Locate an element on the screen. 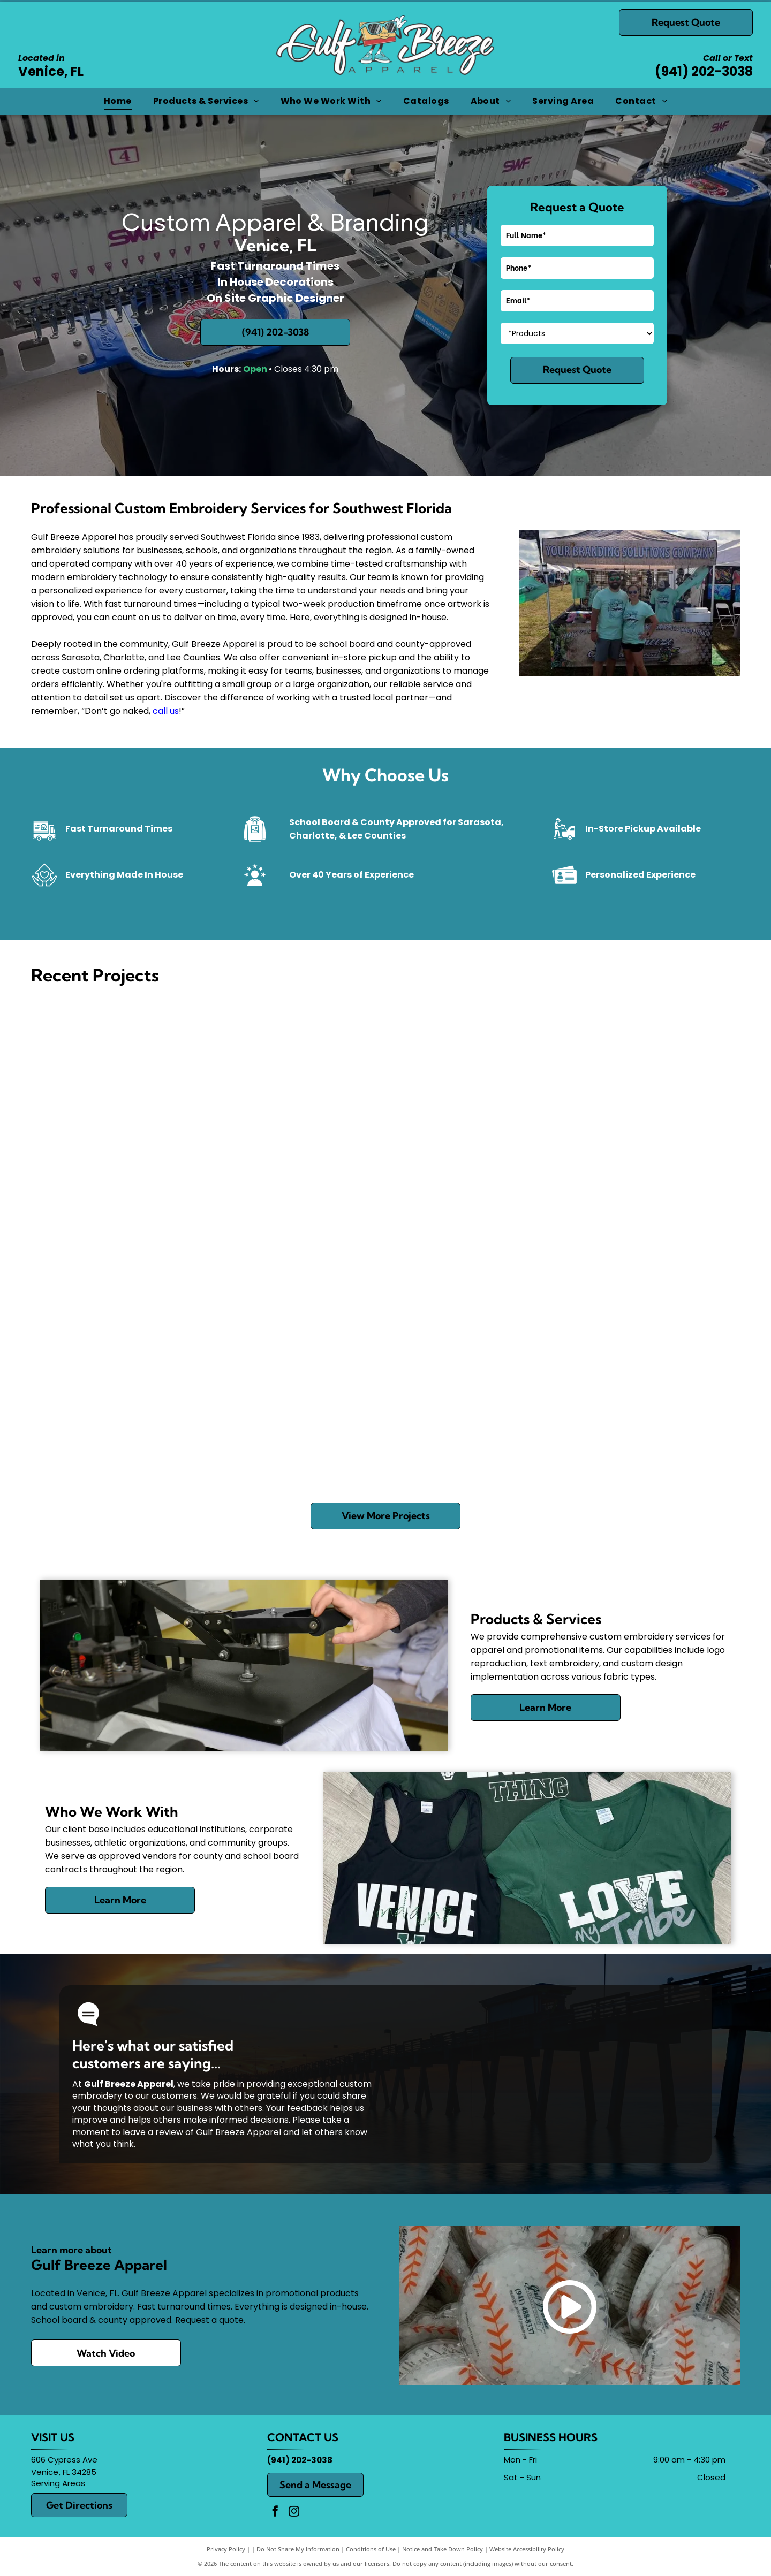  [Gray mesh-and-black trucker hat with “Gulf Breeze Apparel” logo and a “Black Friday” sale tag.] is located at coordinates (121, 1082).